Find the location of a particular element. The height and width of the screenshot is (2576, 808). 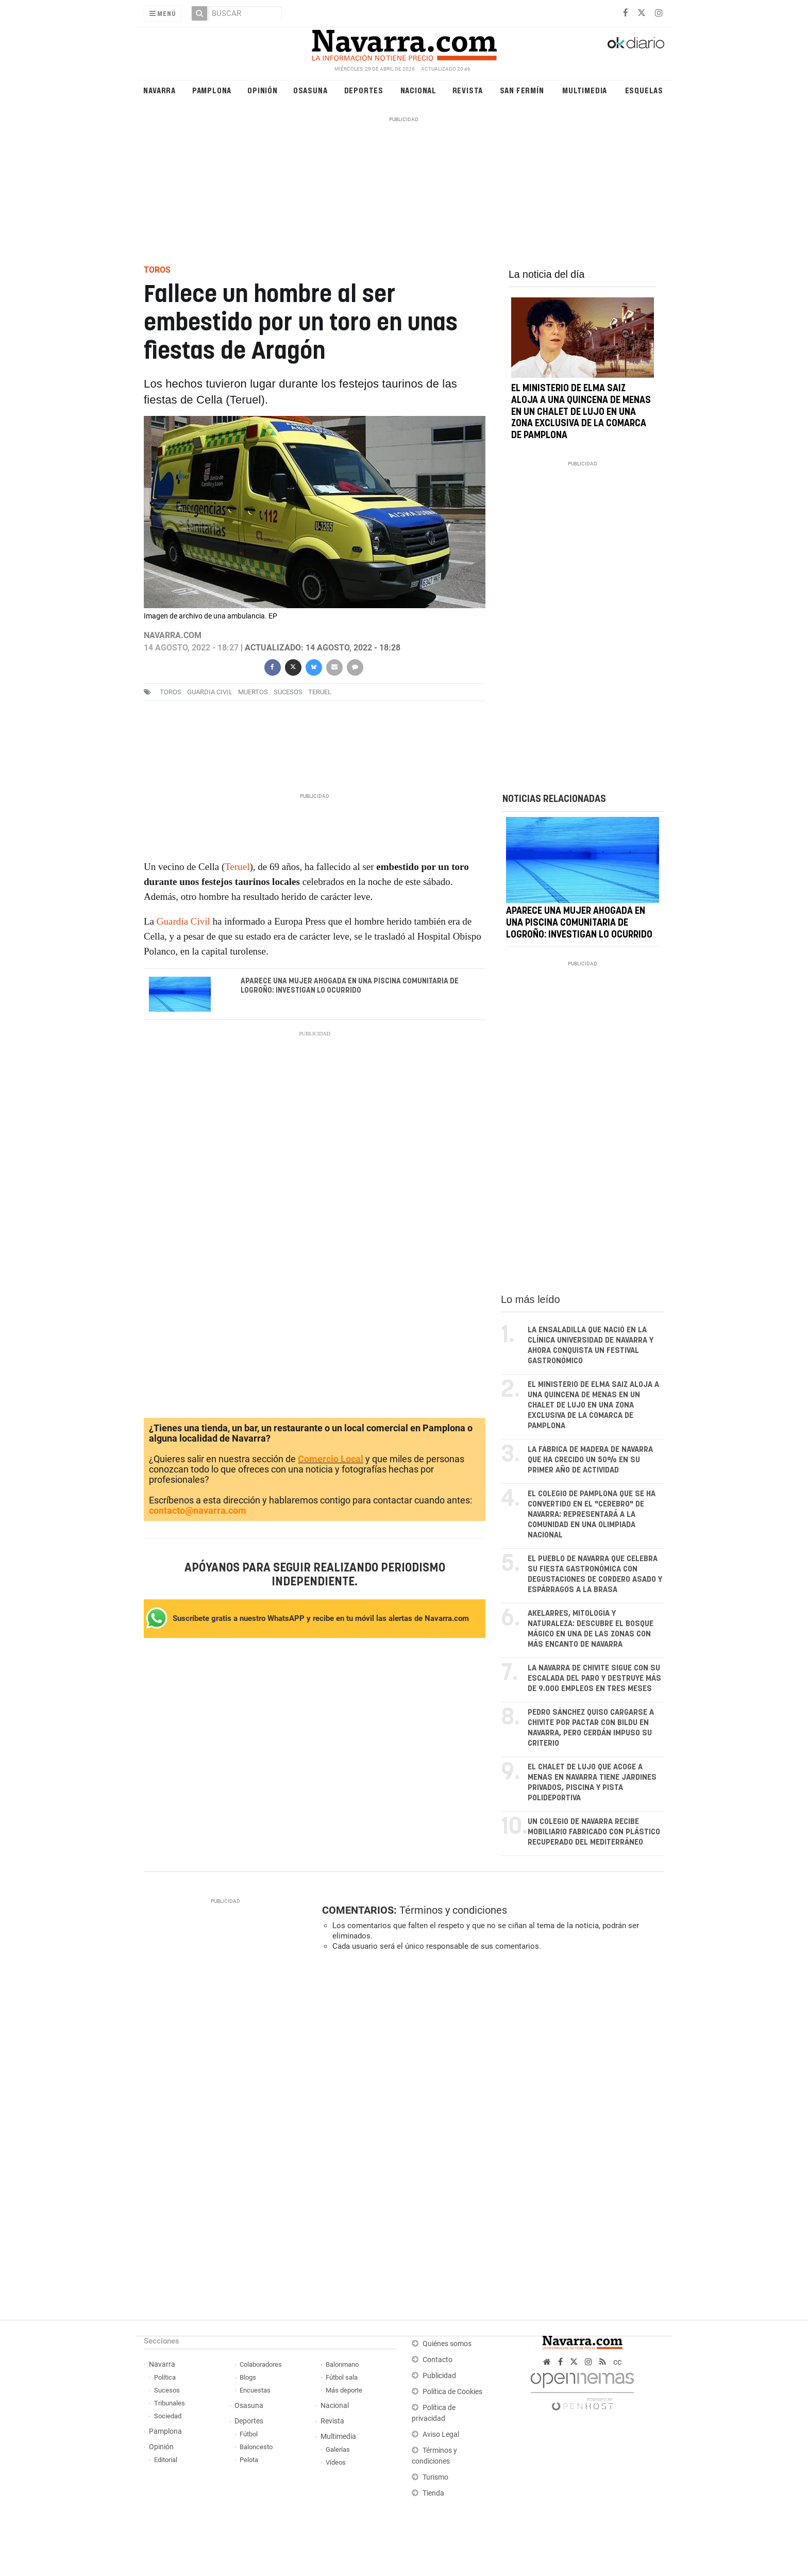

Editorial is located at coordinates (165, 2460).